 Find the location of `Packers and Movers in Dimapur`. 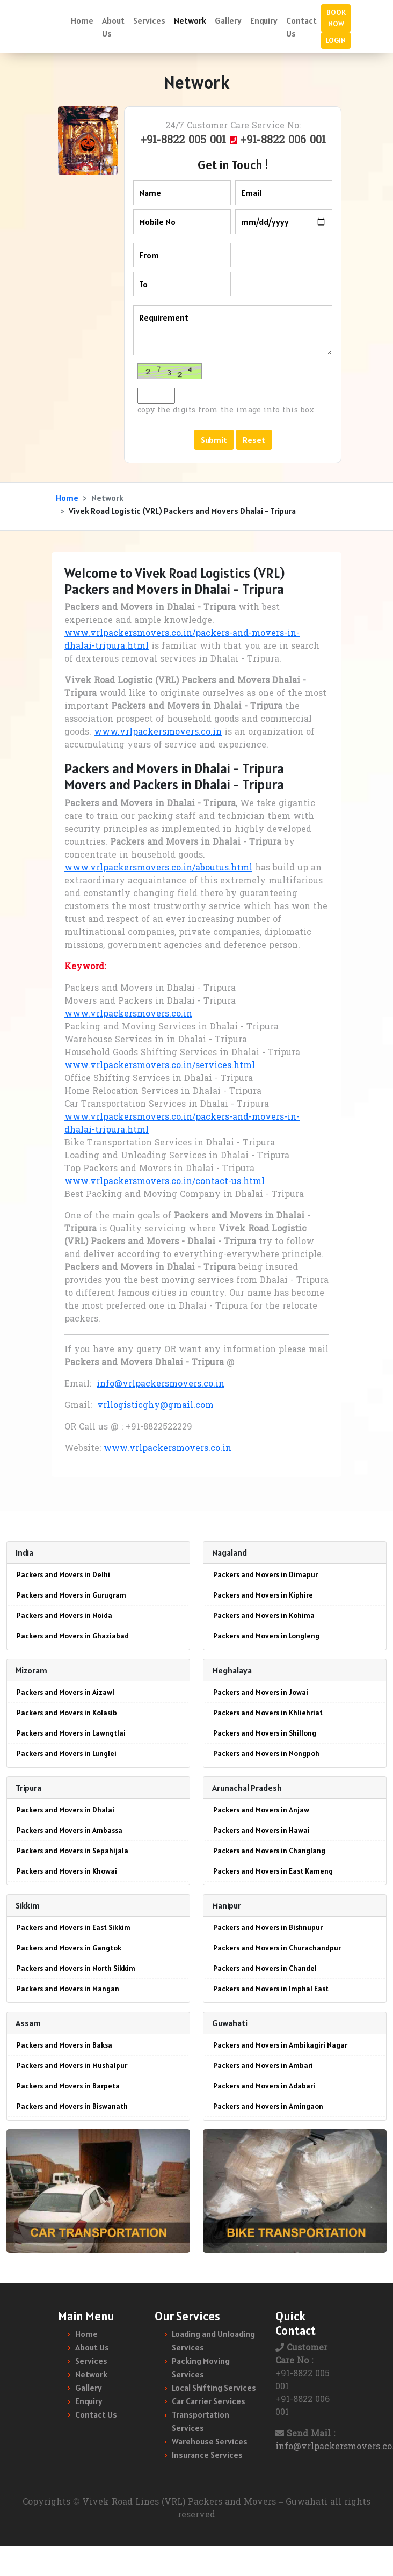

Packers and Movers in Dimapur is located at coordinates (265, 1574).